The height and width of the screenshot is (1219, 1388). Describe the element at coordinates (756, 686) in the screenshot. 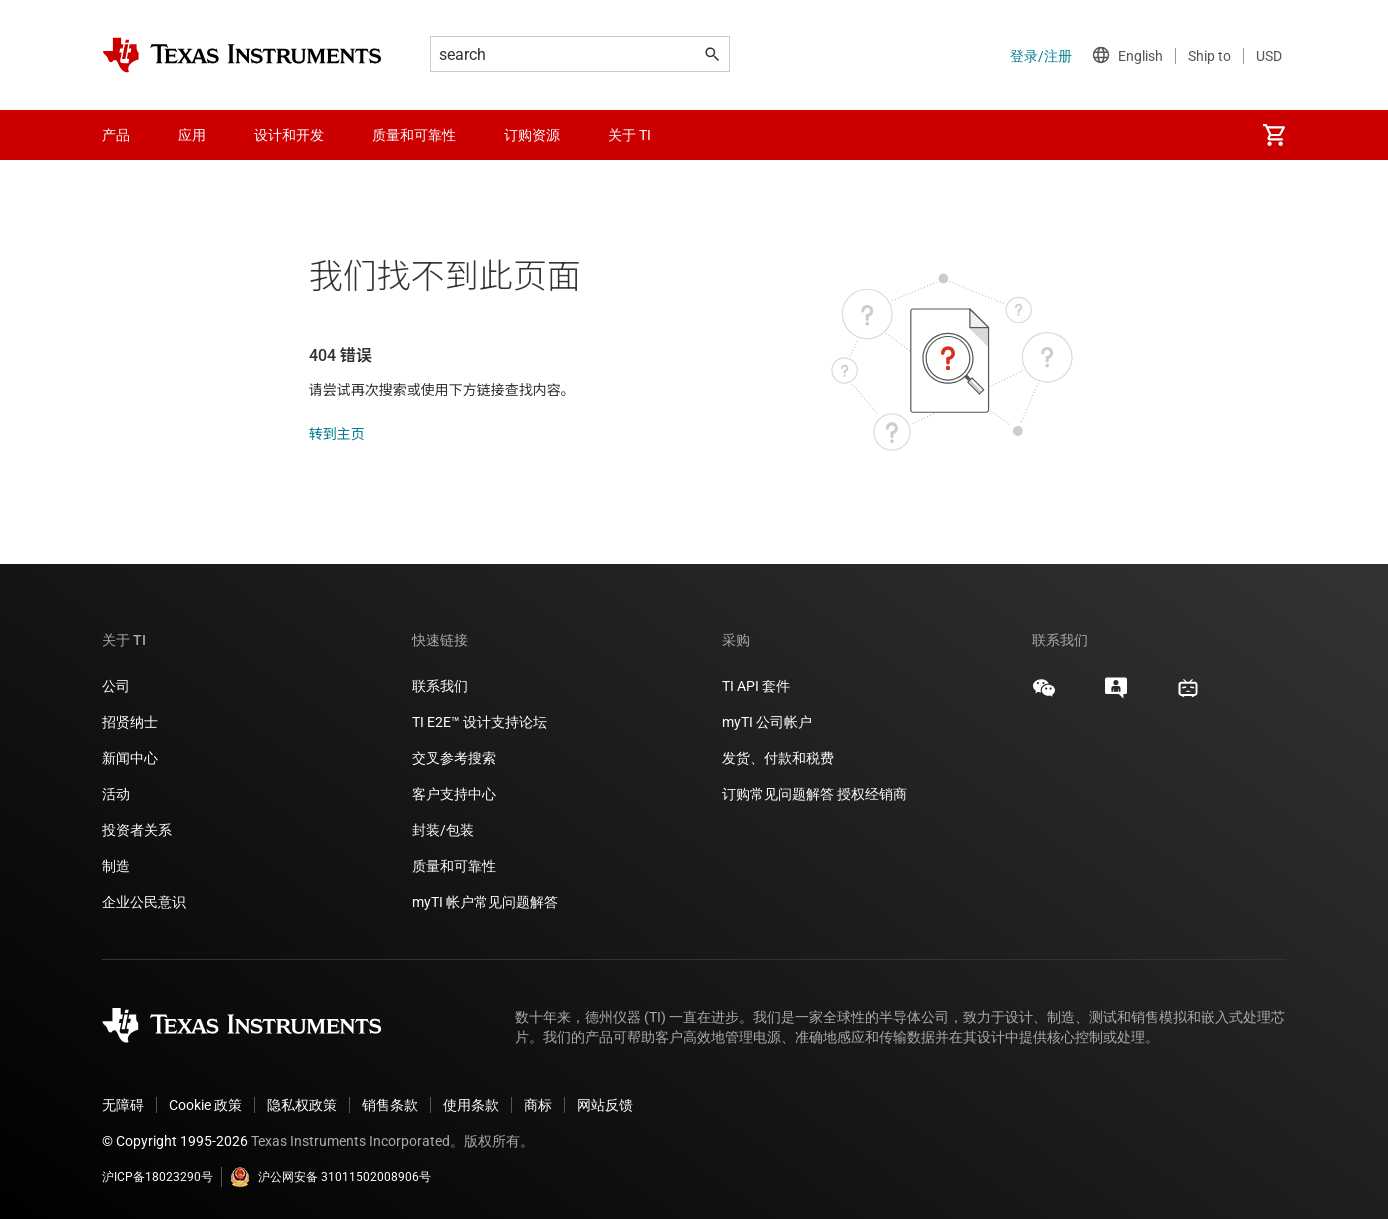

I see `TI API 套件` at that location.